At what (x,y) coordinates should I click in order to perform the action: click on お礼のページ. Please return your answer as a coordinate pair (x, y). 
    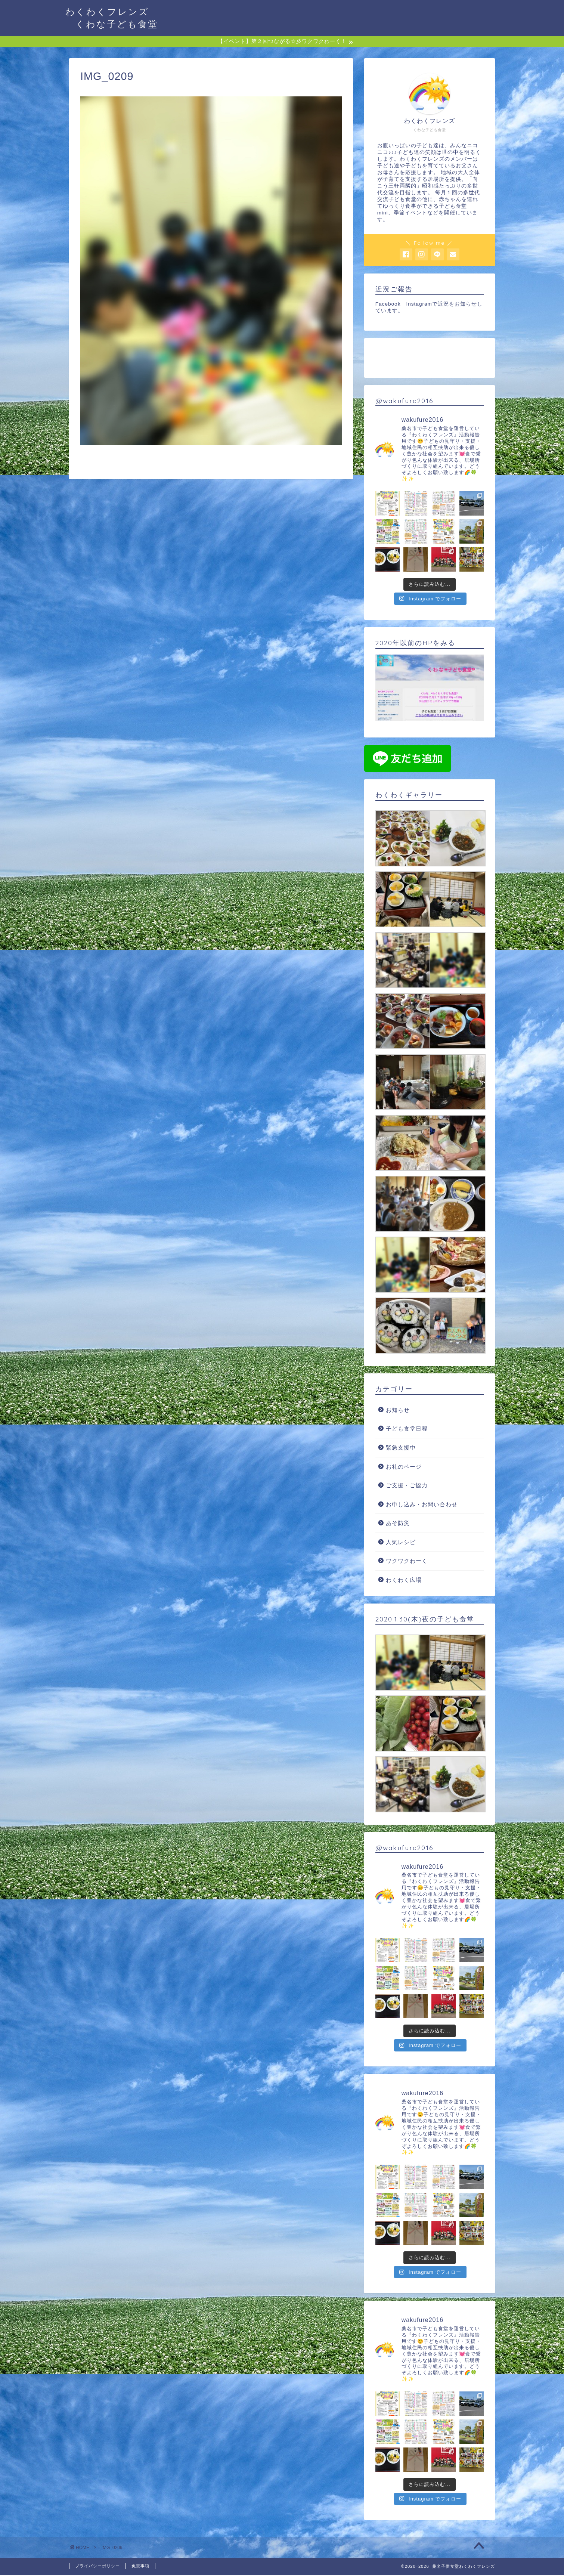
    Looking at the image, I should click on (404, 1467).